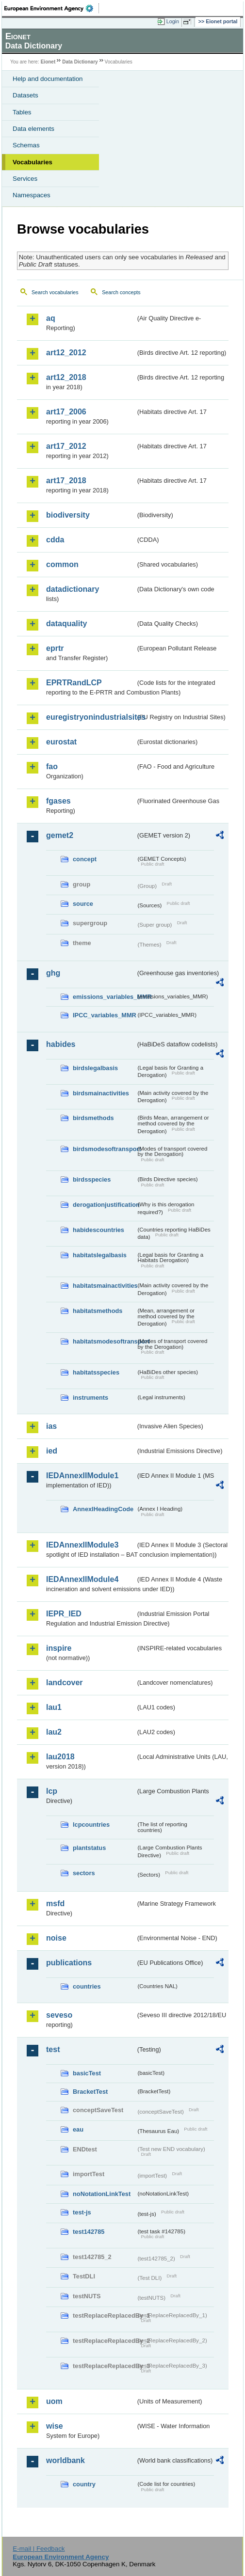 The image size is (245, 2576). I want to click on Data elements, so click(33, 128).